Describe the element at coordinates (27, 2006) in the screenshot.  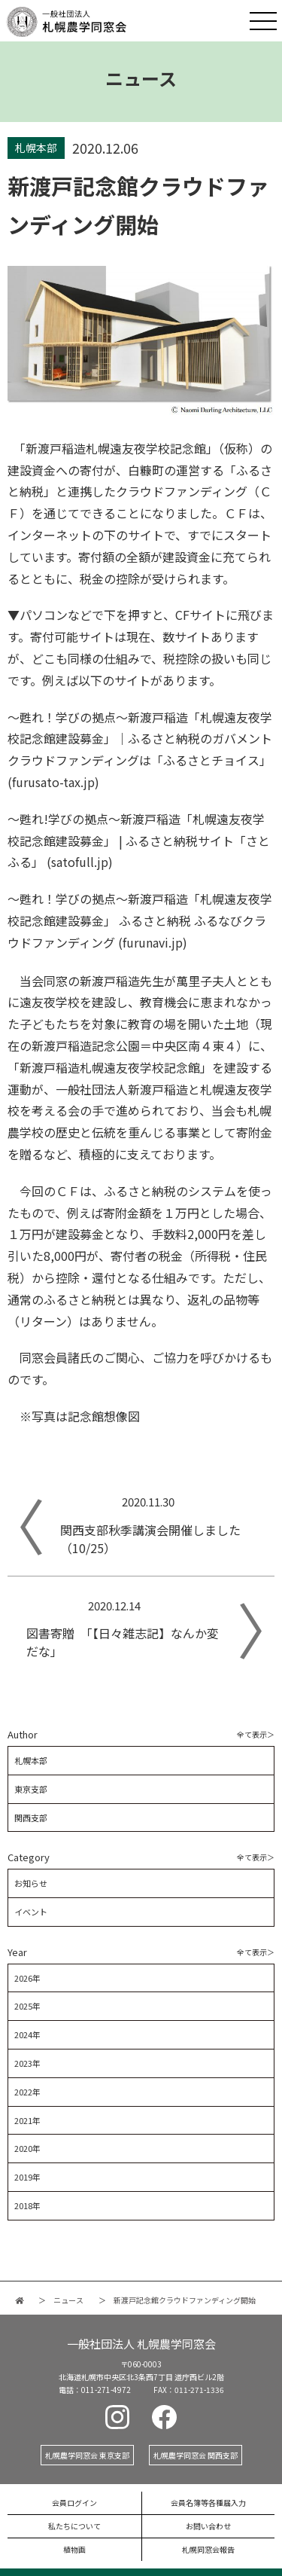
I see `2025年` at that location.